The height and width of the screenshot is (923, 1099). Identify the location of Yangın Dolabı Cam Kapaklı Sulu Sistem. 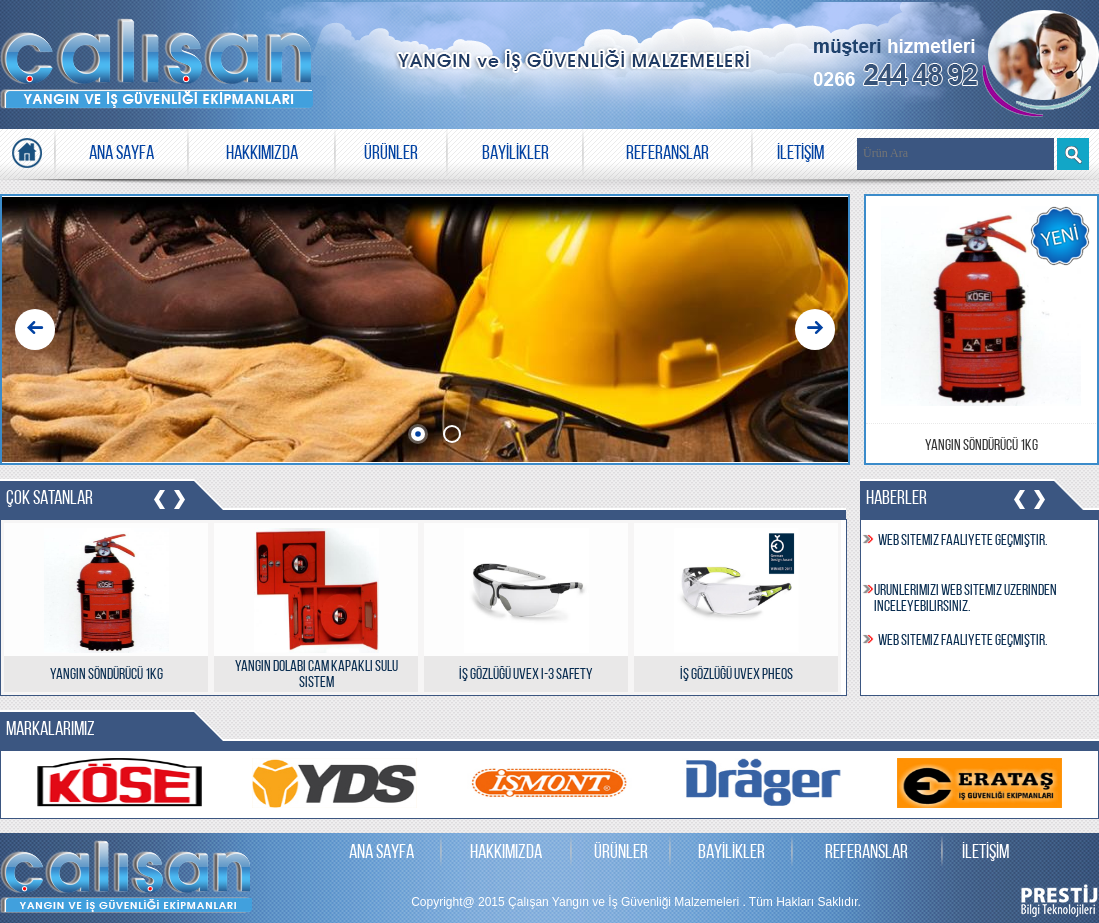
(316, 675).